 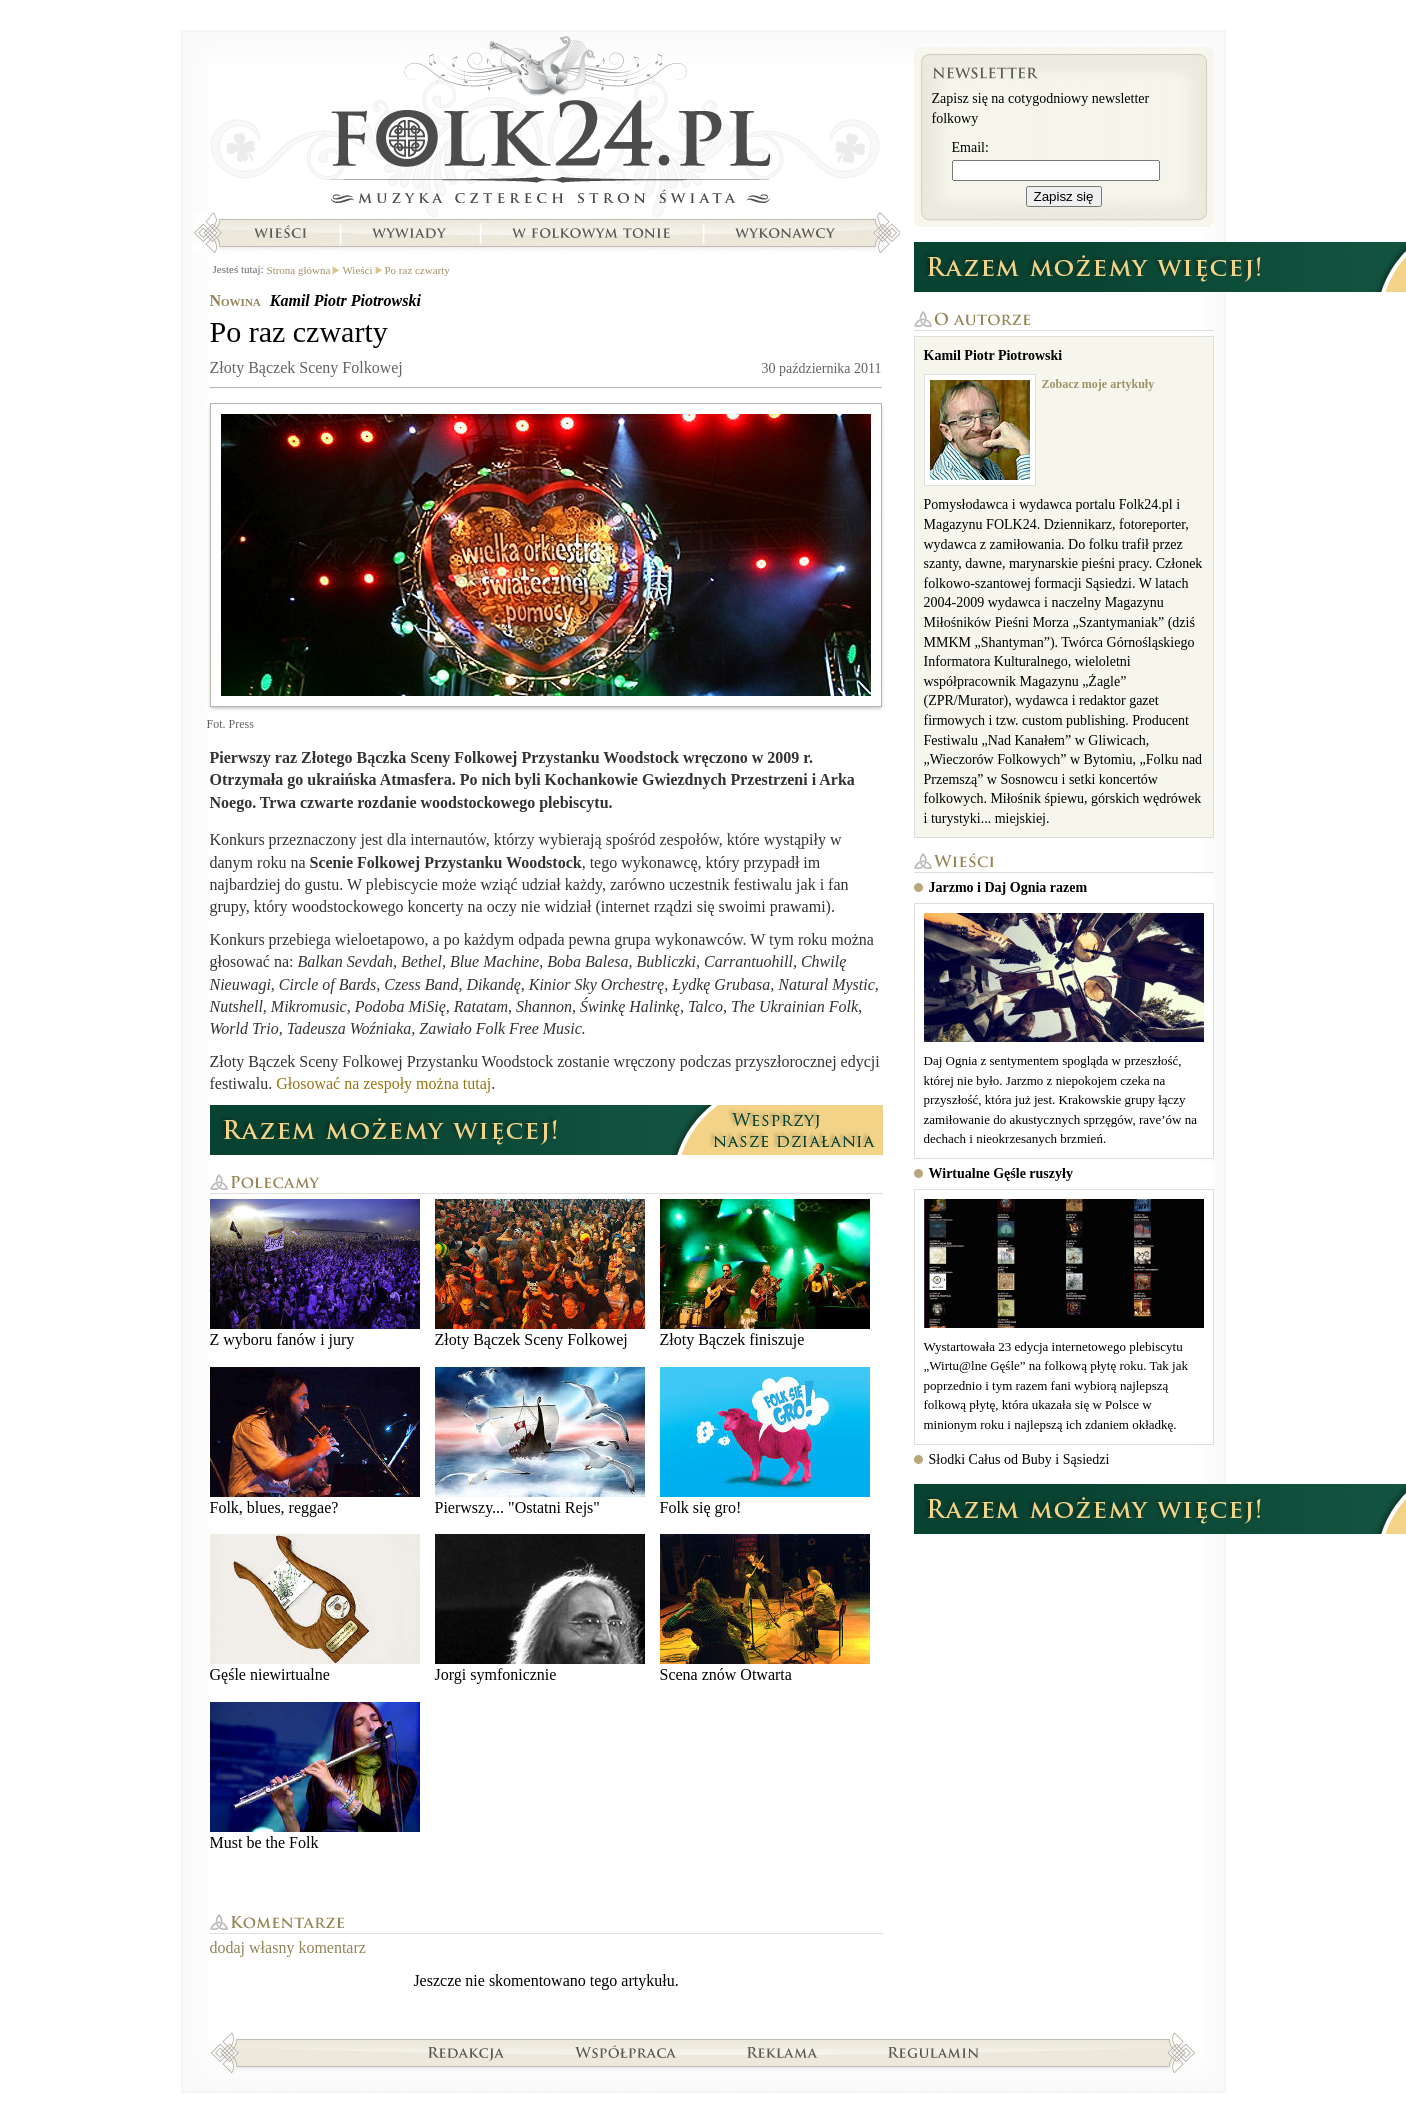 What do you see at coordinates (765, 1608) in the screenshot?
I see `Scena znów Otwarta` at bounding box center [765, 1608].